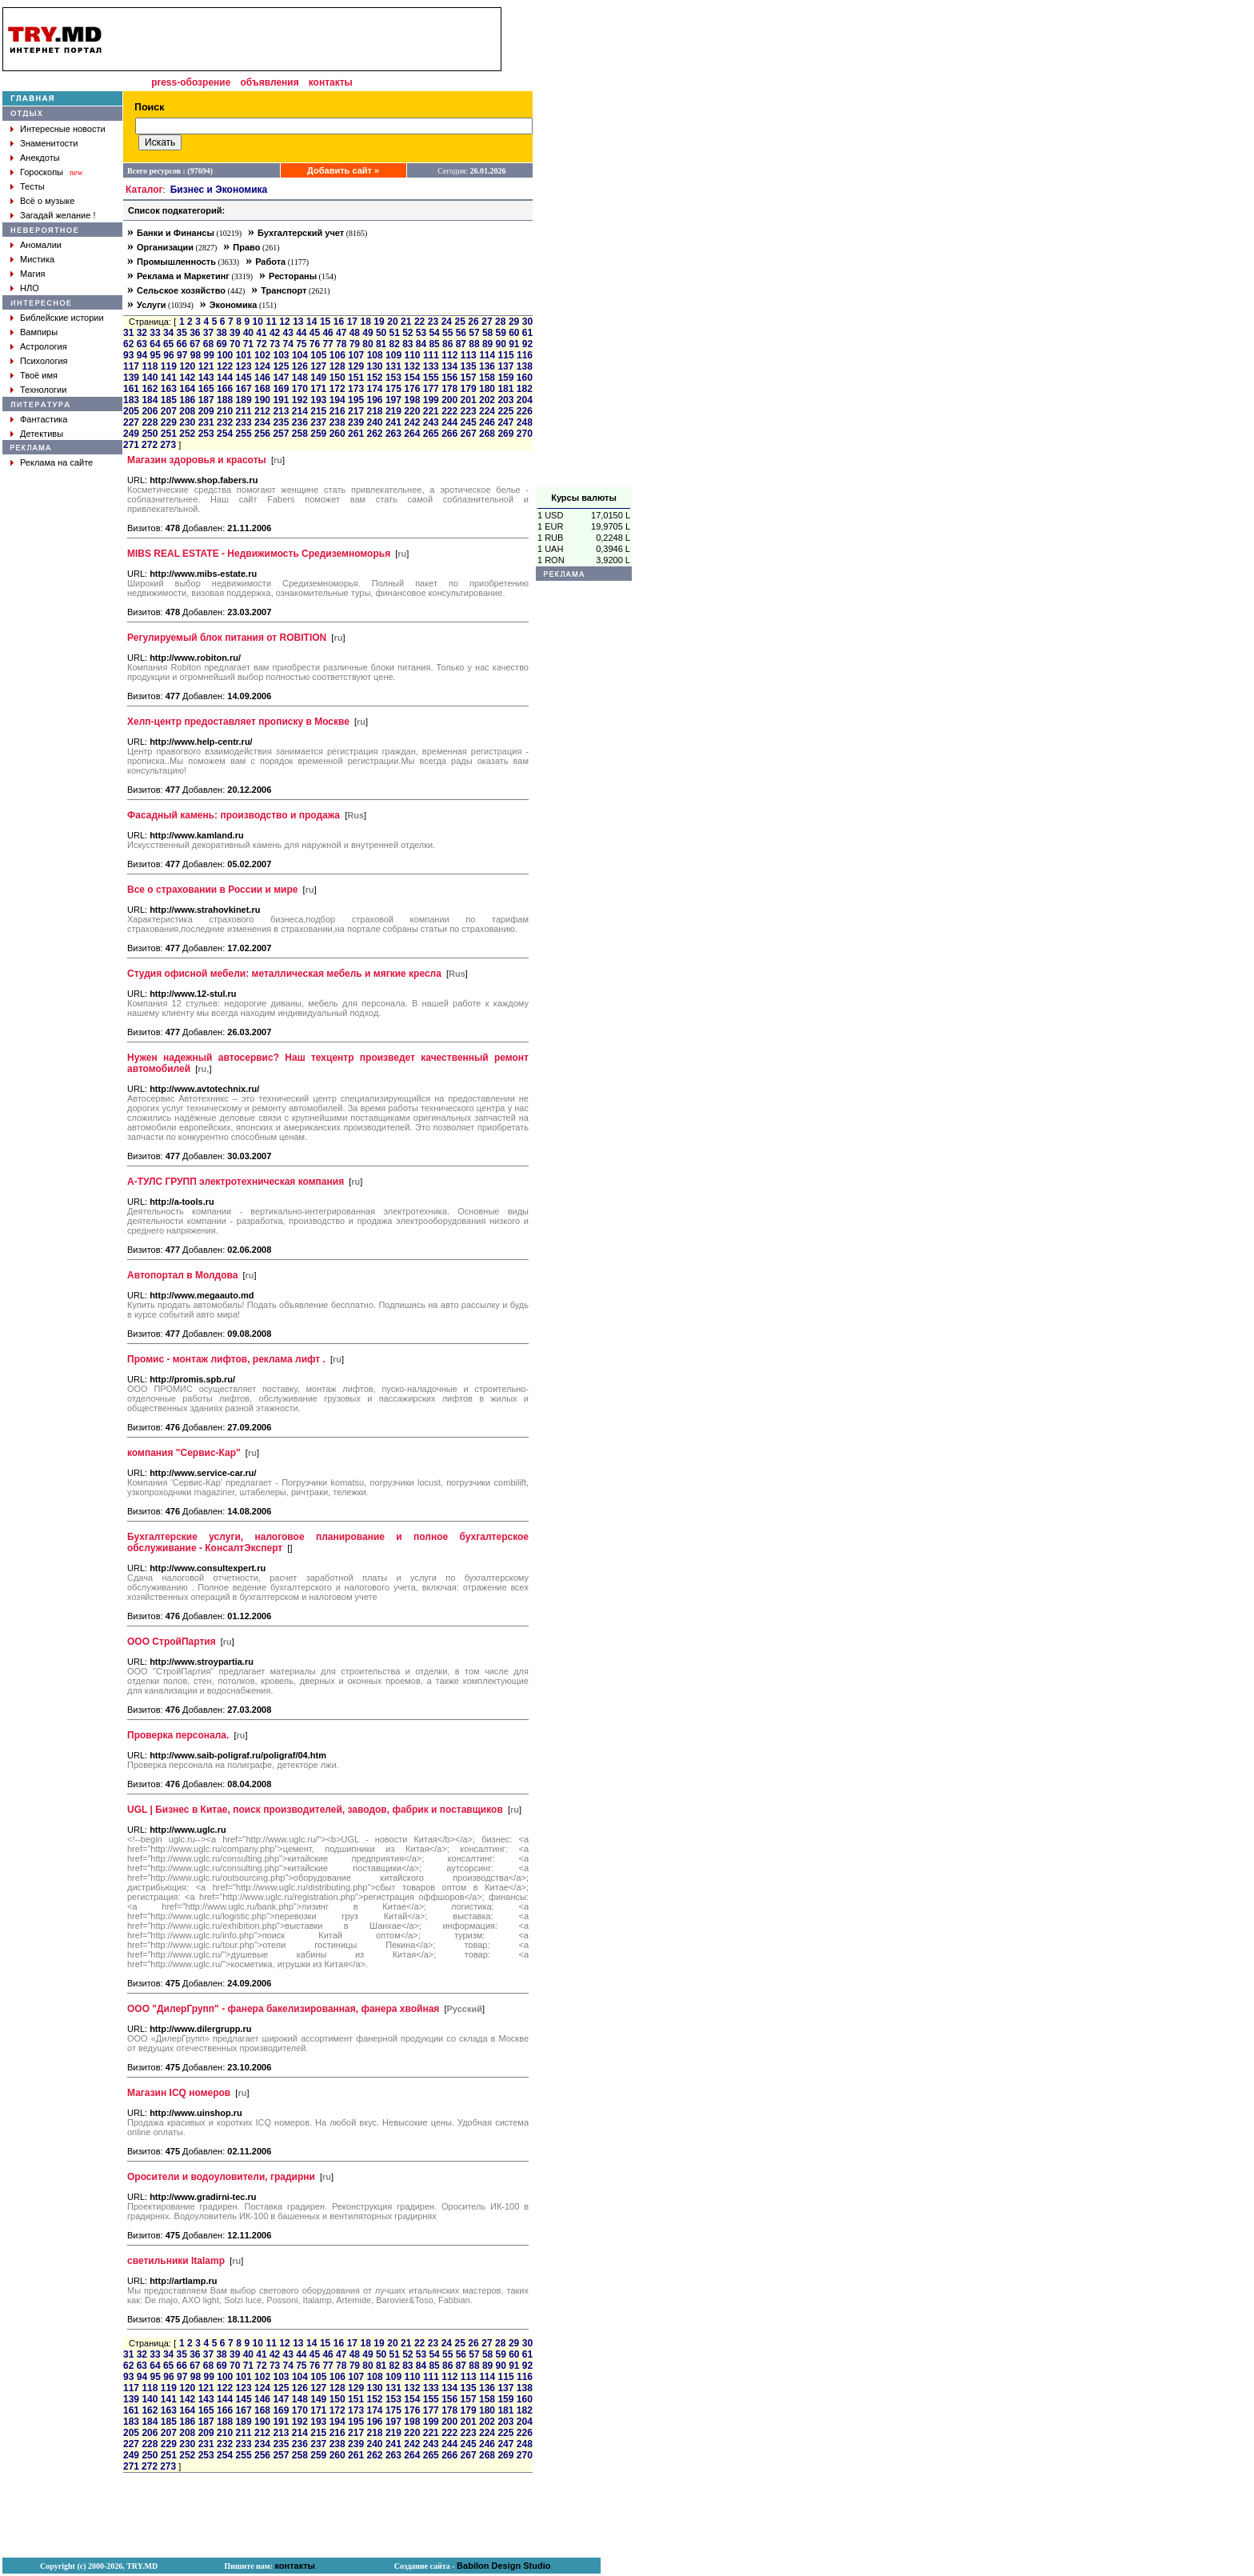 Image resolution: width=1254 pixels, height=2576 pixels. Describe the element at coordinates (487, 433) in the screenshot. I see `268` at that location.